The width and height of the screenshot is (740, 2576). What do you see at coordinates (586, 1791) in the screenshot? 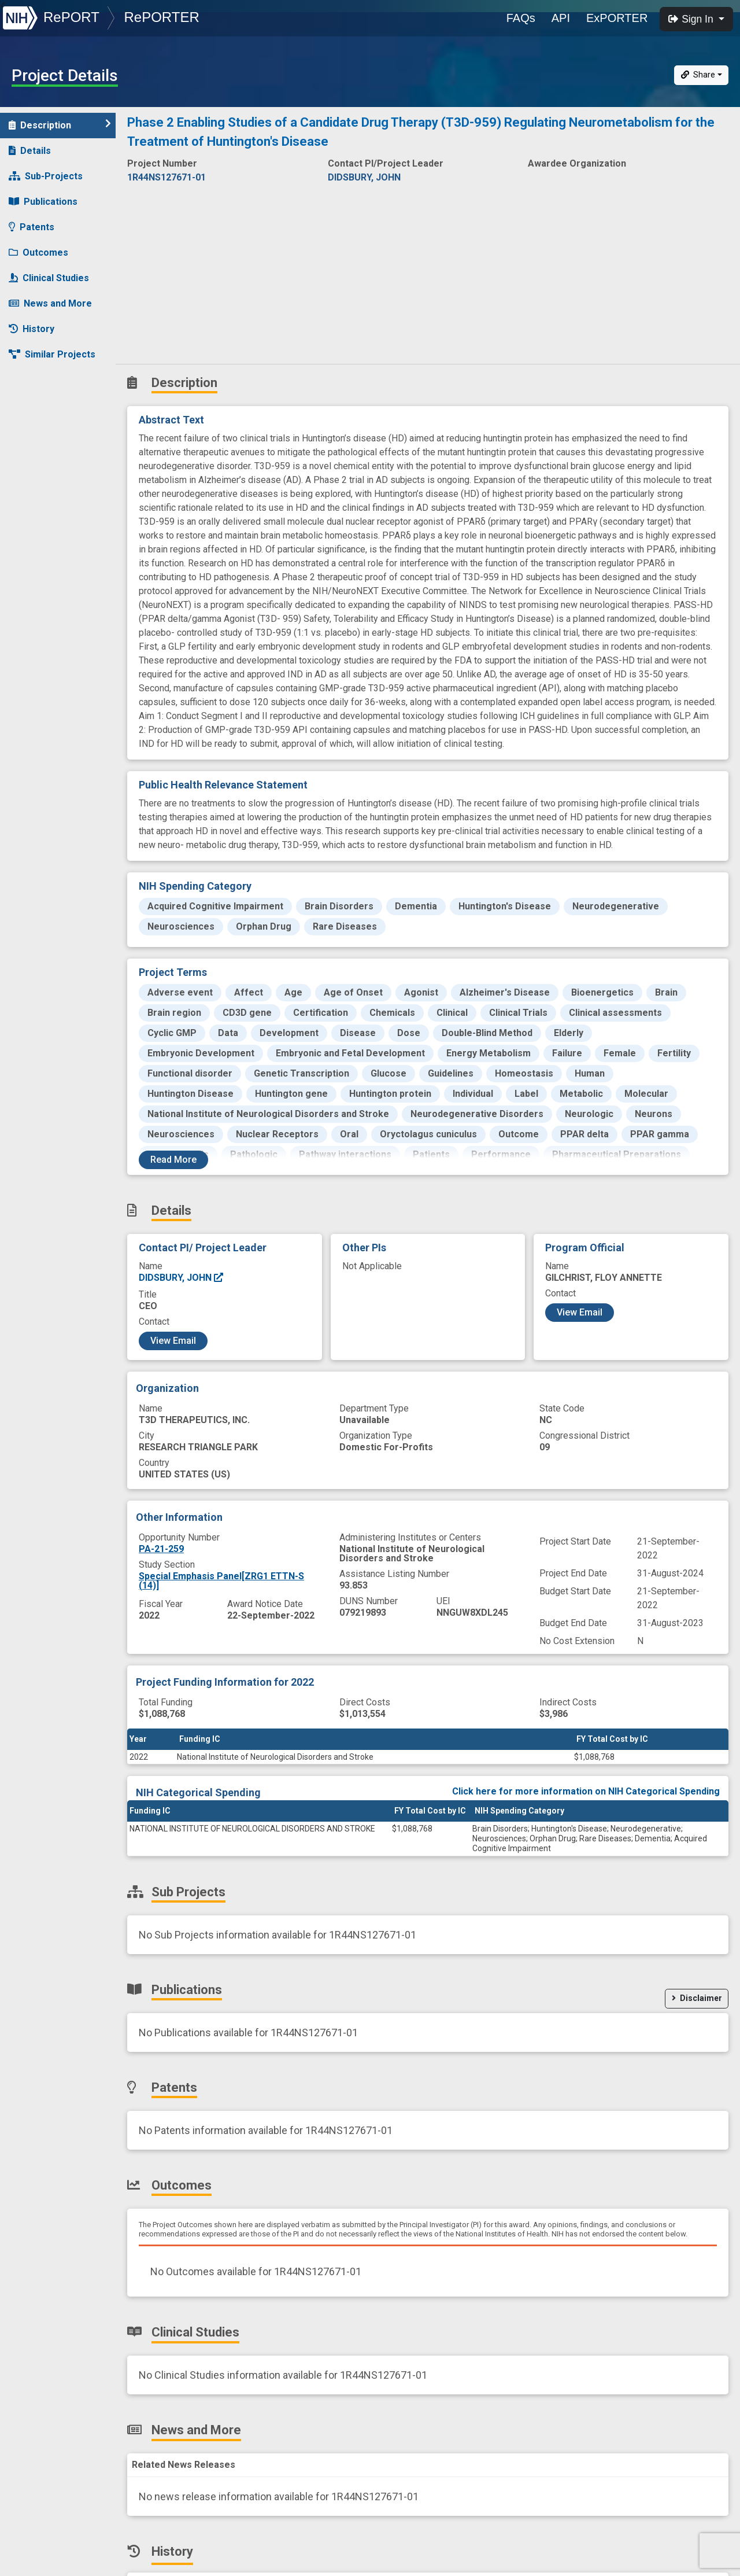
I see `Click here for more information on NIH Categorical Spending` at bounding box center [586, 1791].